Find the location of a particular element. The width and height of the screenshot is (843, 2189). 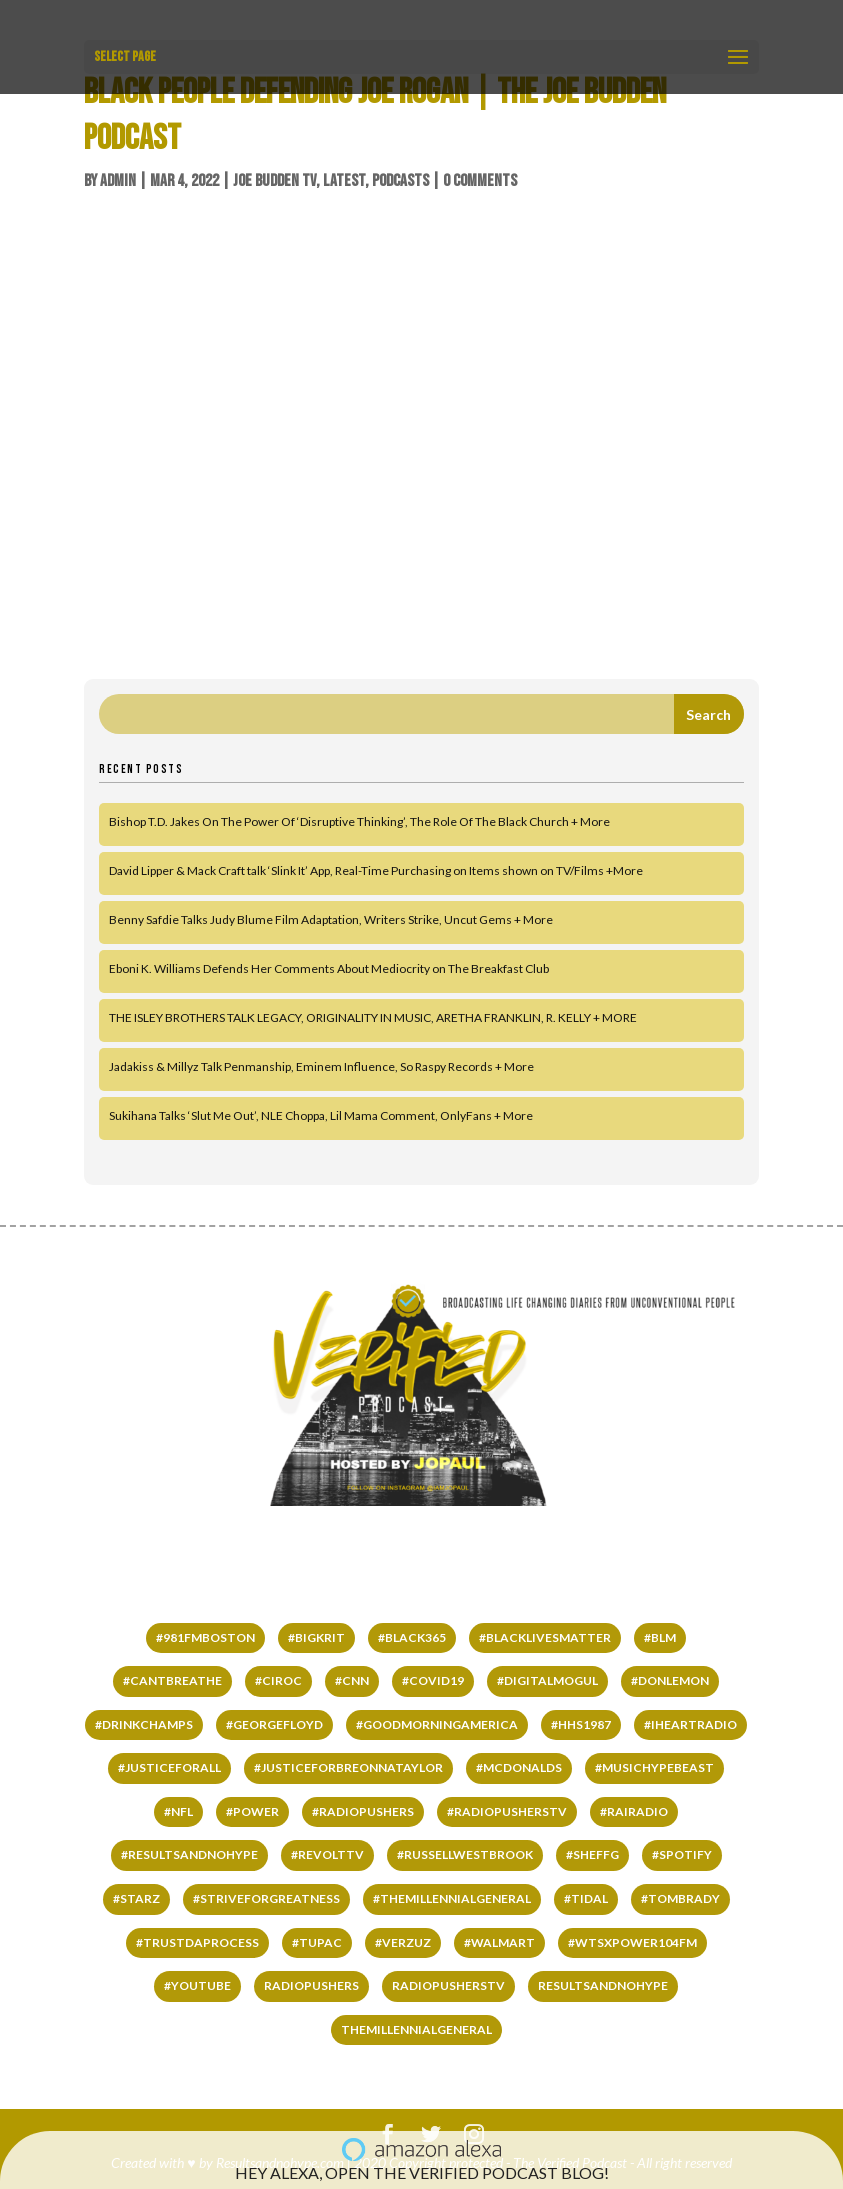

Joe Budden TV is located at coordinates (274, 181).